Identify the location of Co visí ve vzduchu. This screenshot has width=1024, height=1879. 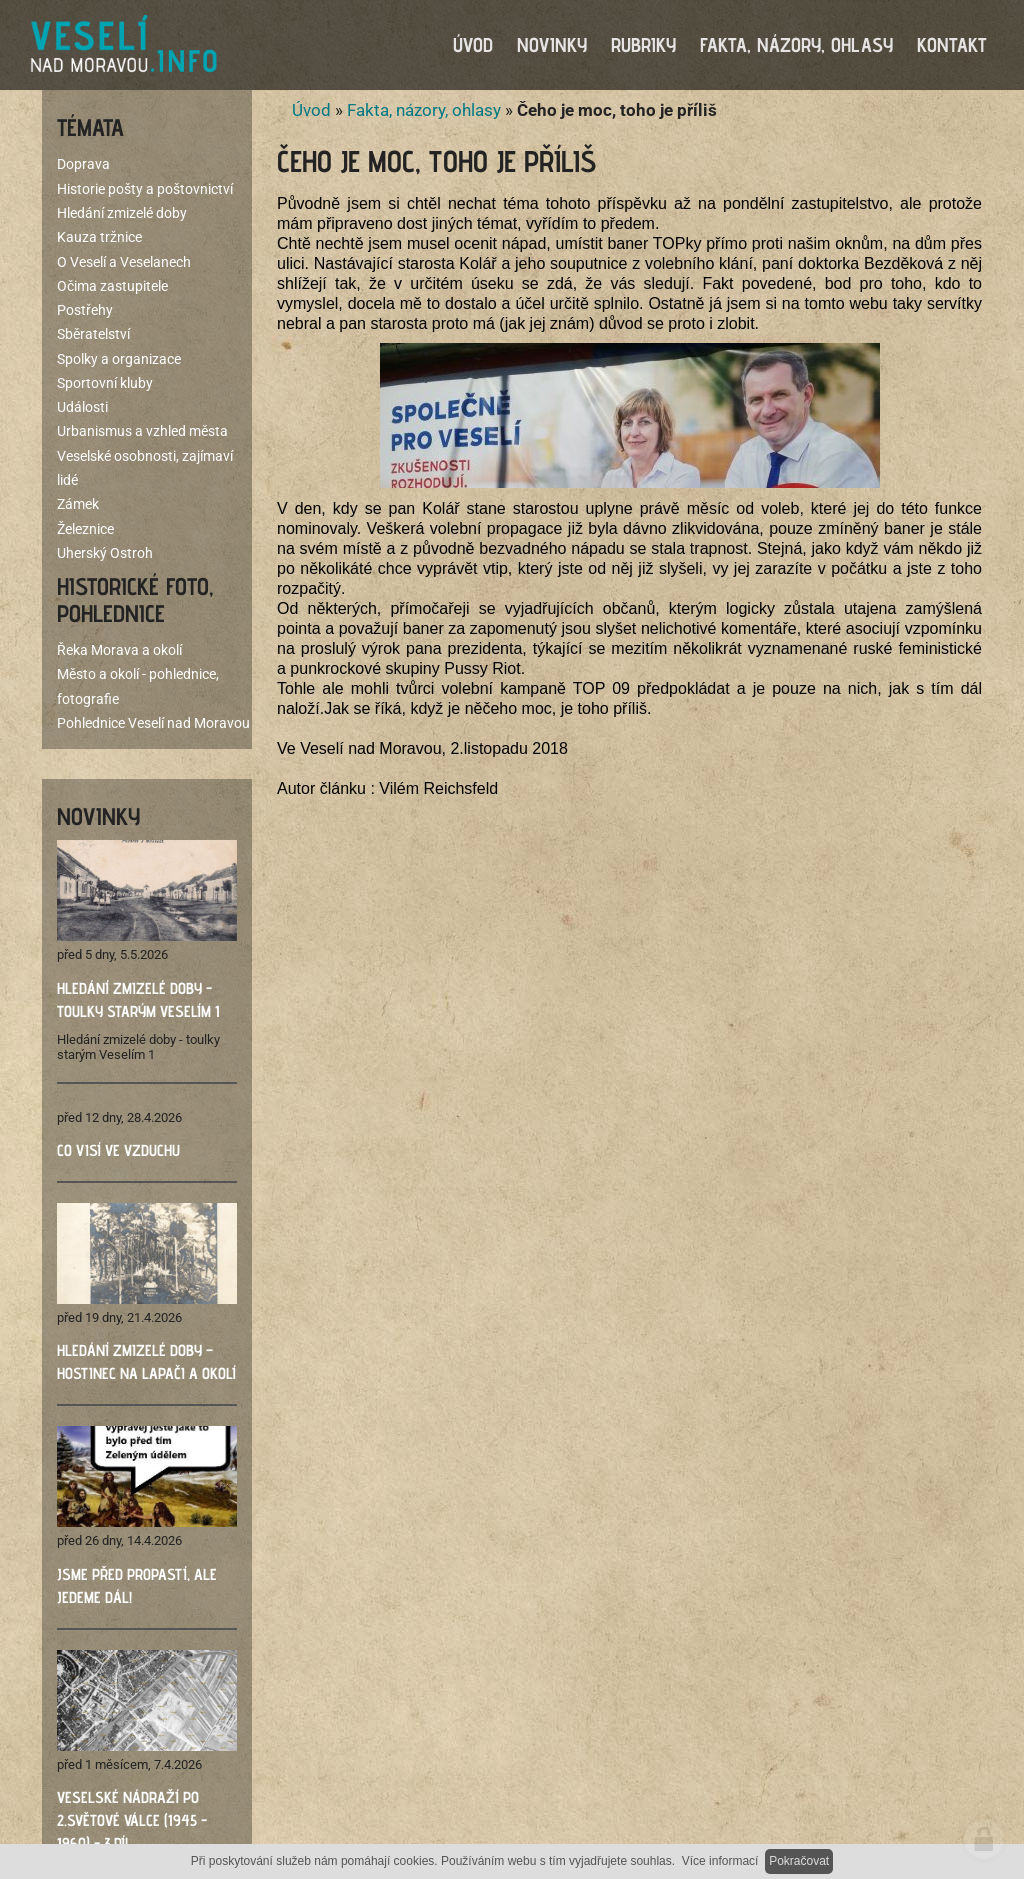
(118, 1150).